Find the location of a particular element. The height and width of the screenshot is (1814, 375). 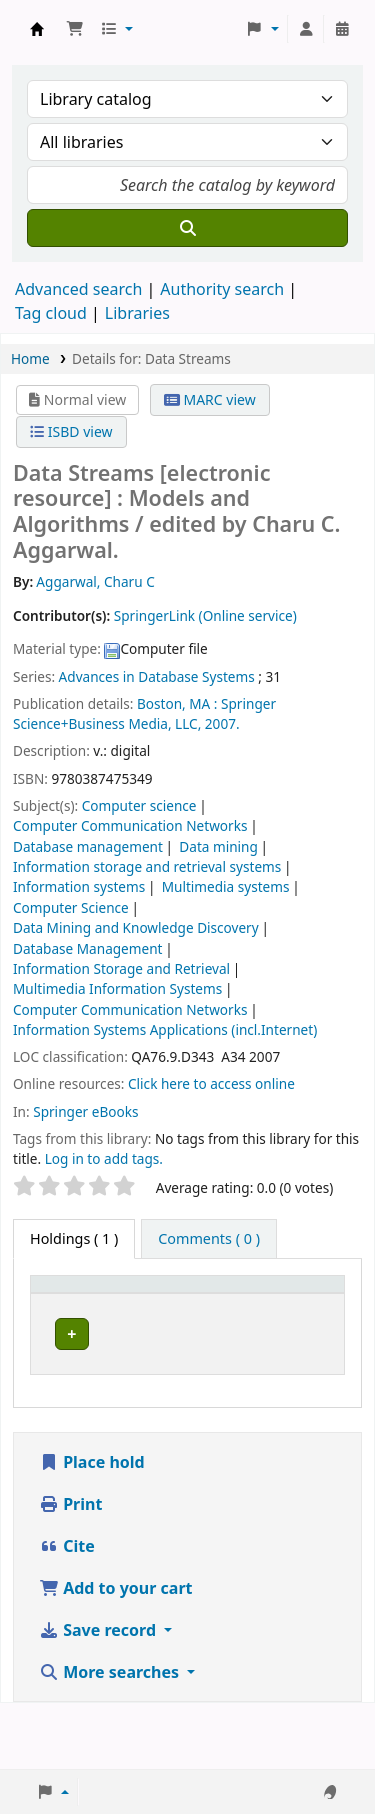

[Search] is located at coordinates (187, 228).